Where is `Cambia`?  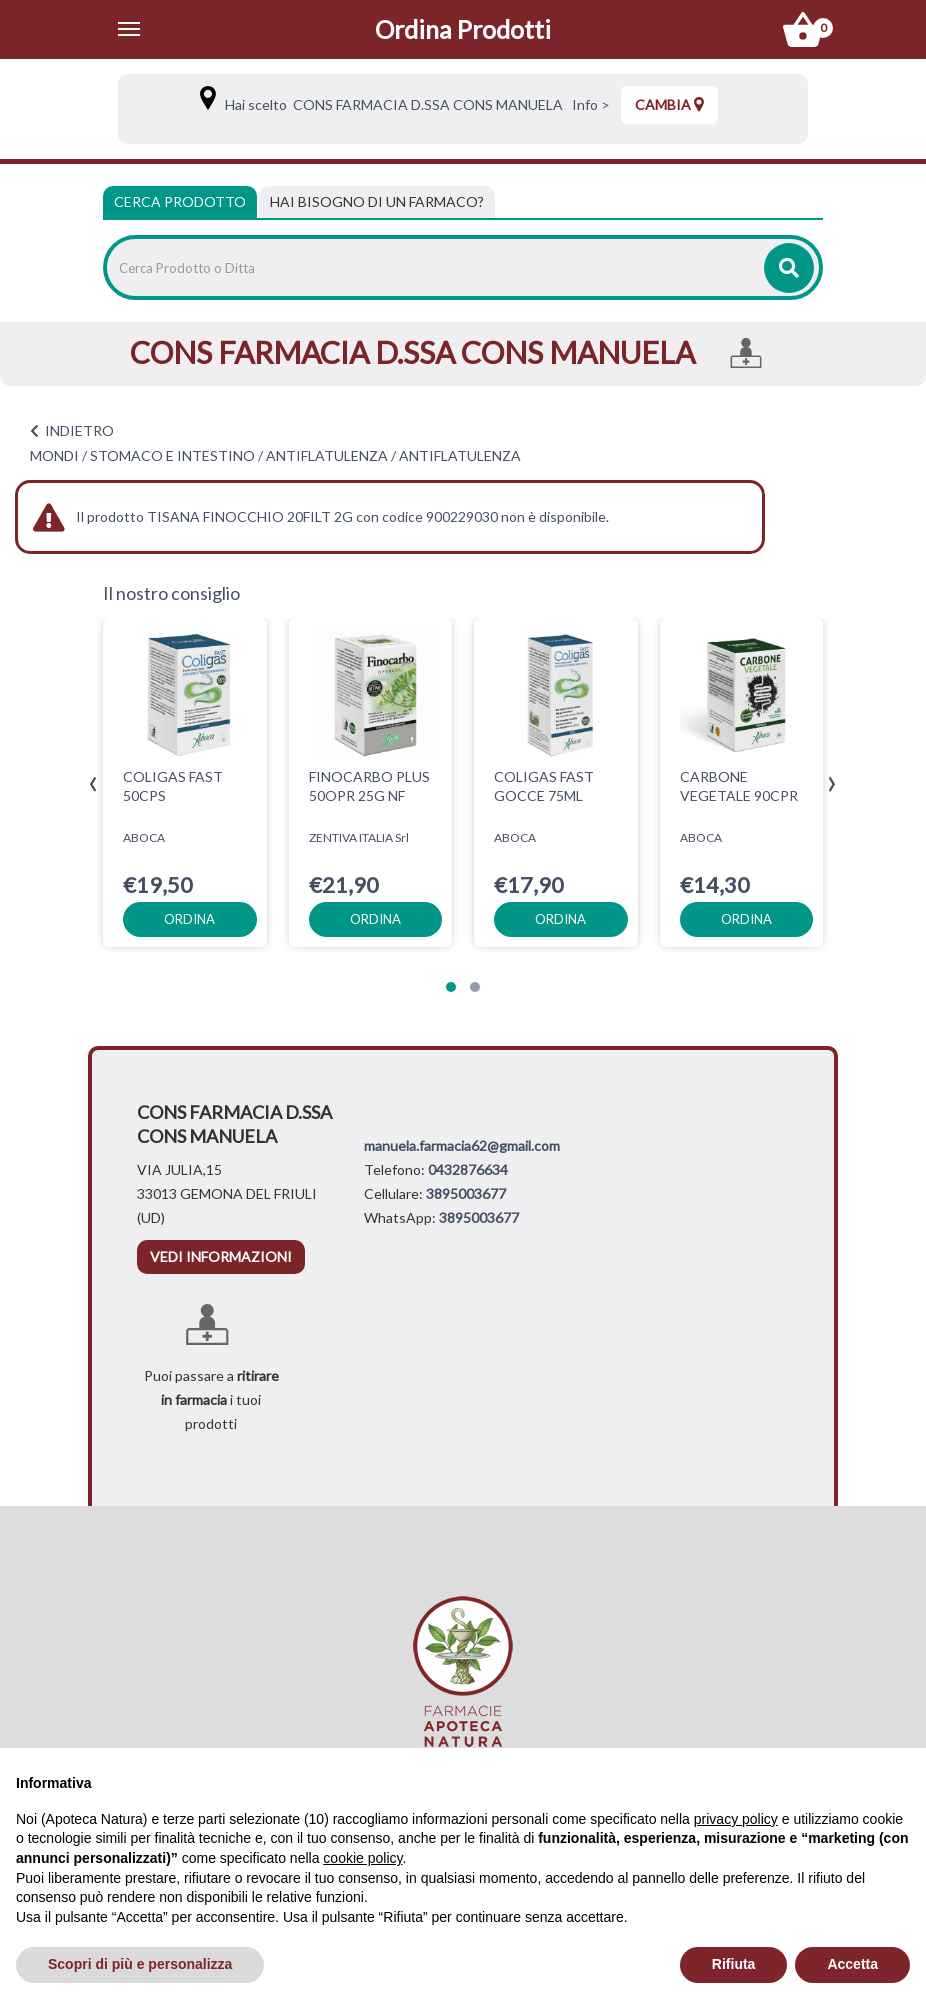
Cambia is located at coordinates (669, 104).